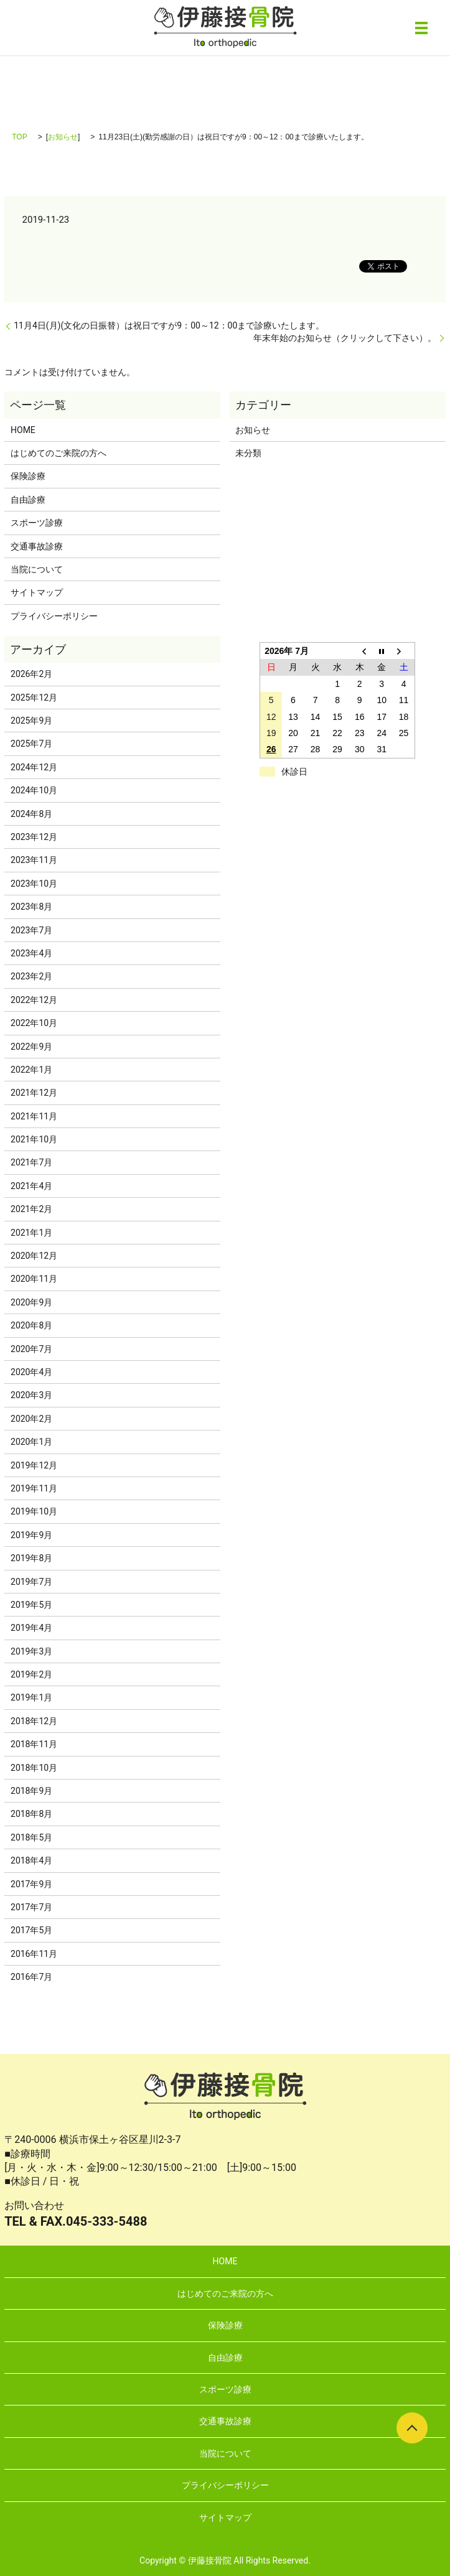  What do you see at coordinates (31, 1930) in the screenshot?
I see `2017年5月` at bounding box center [31, 1930].